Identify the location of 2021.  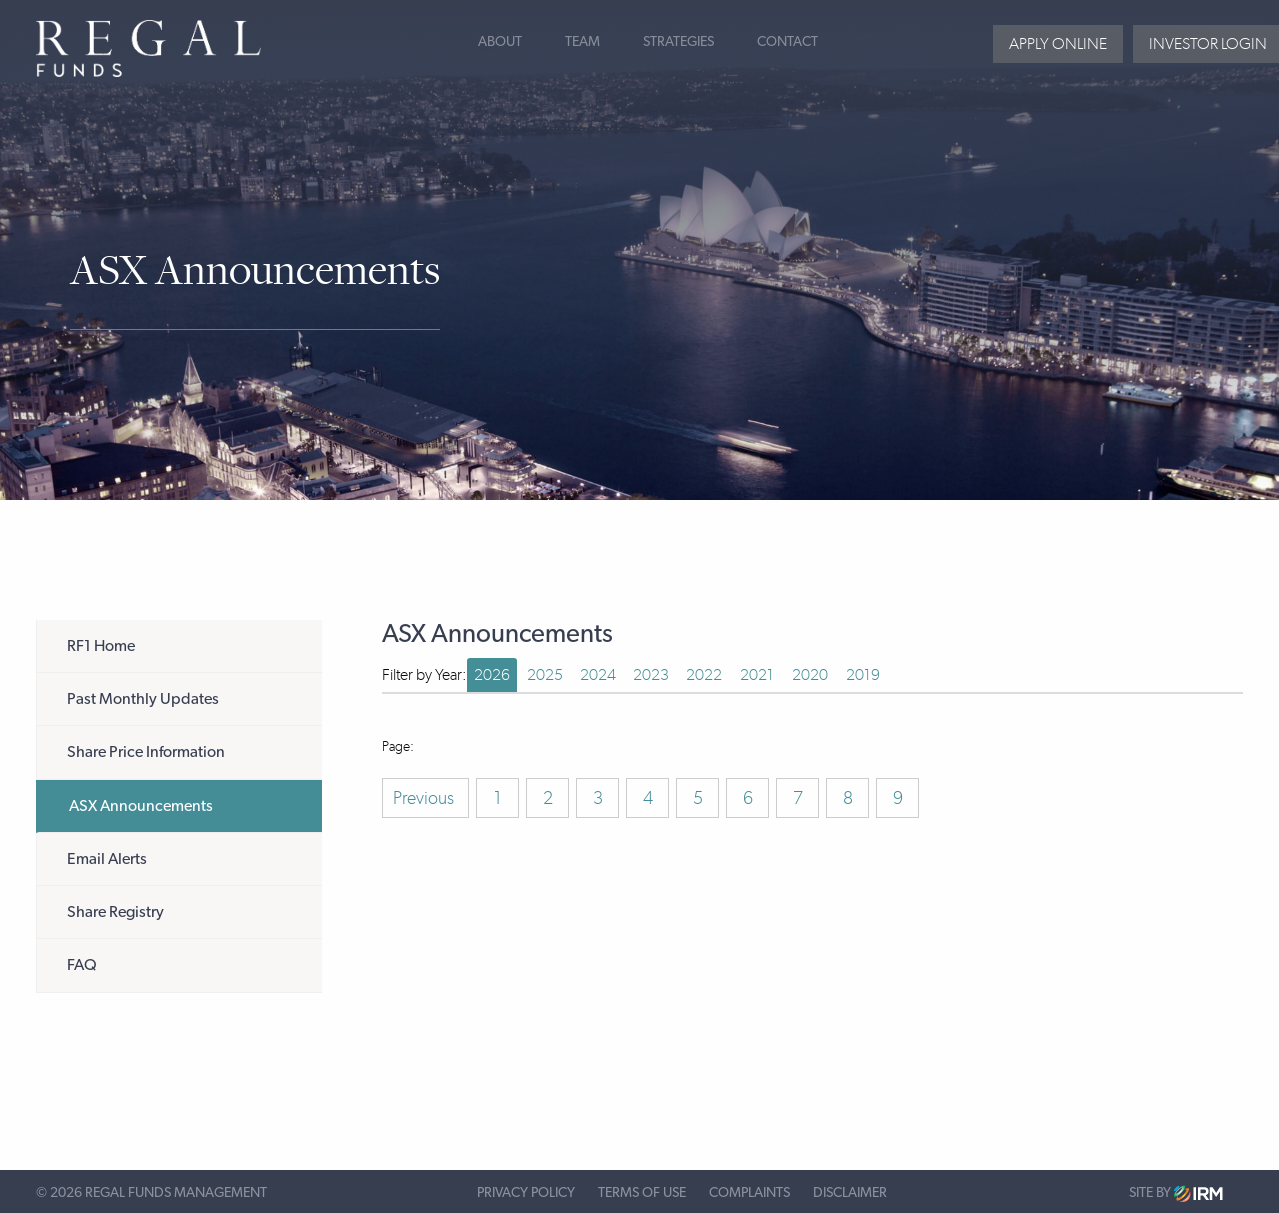
(757, 674).